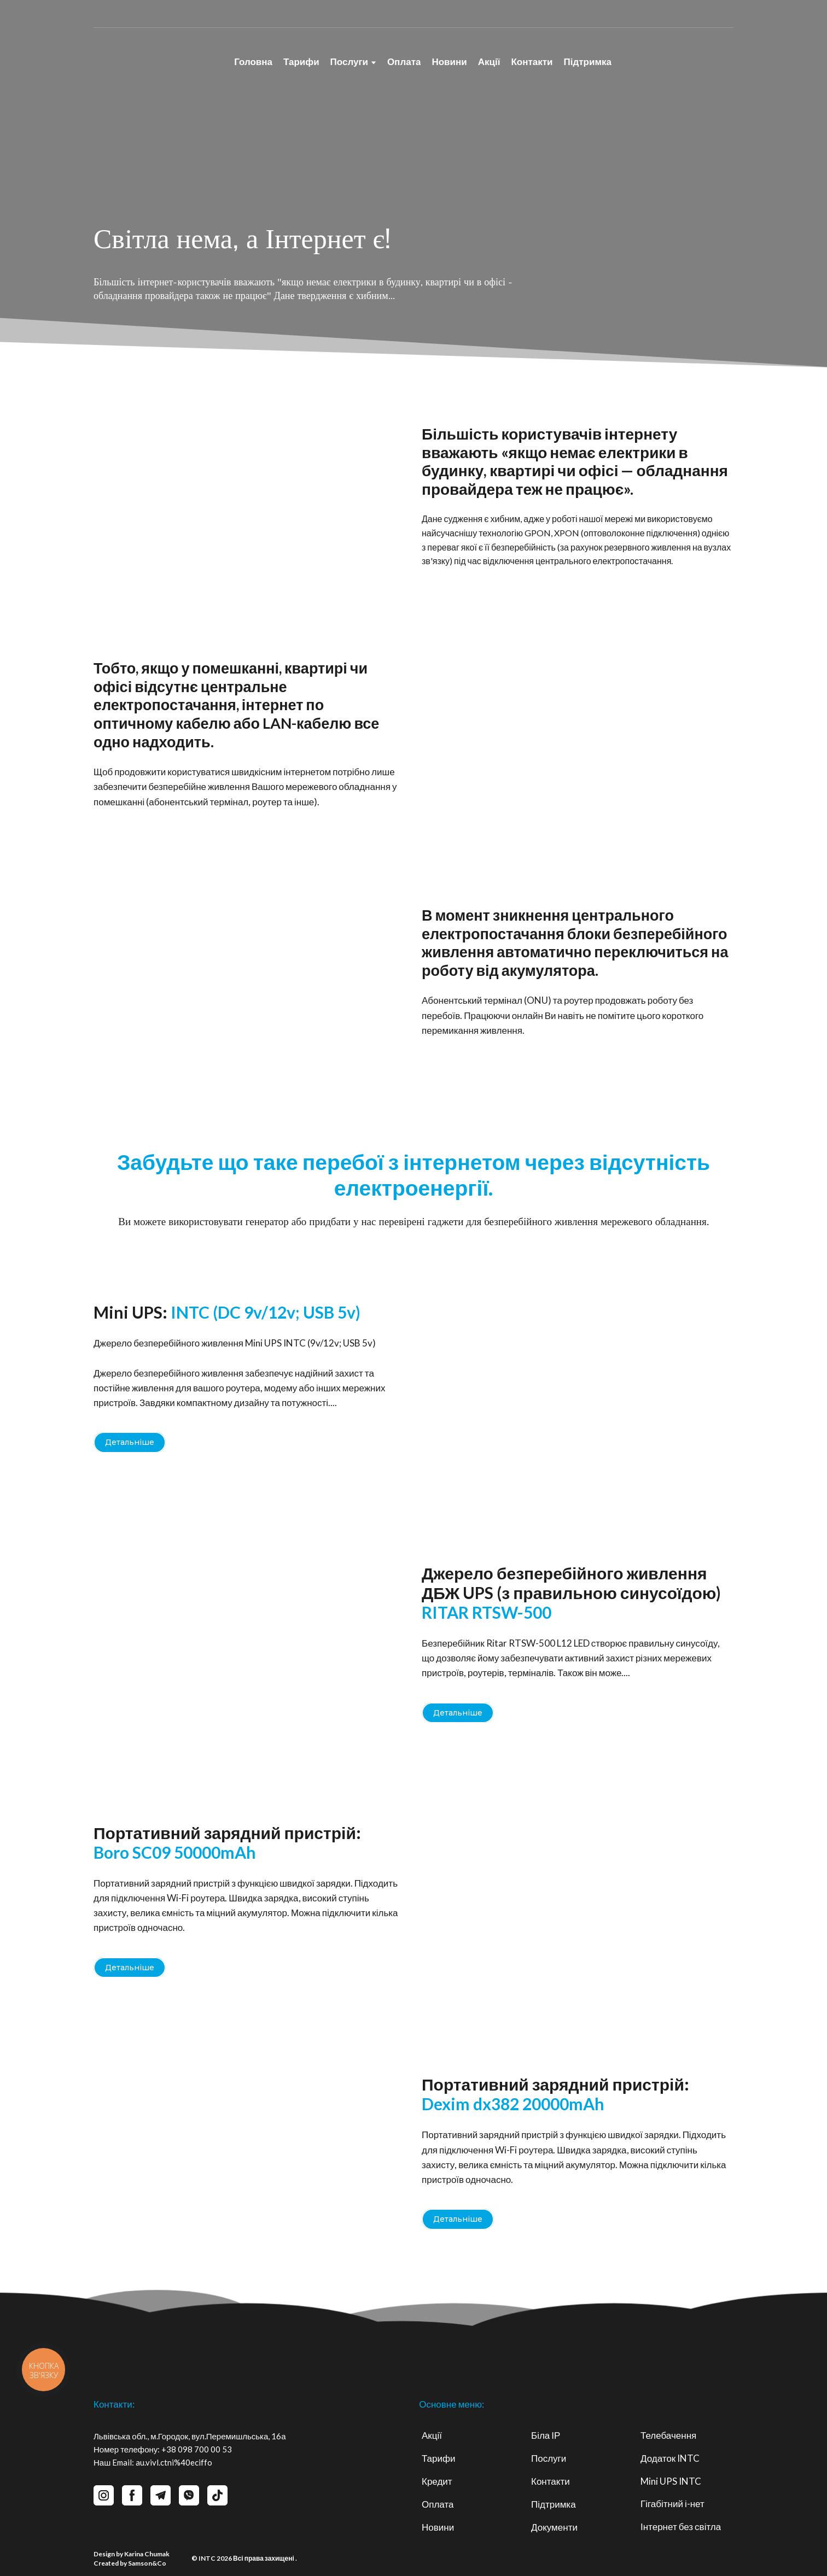  I want to click on Новини, so click(449, 61).